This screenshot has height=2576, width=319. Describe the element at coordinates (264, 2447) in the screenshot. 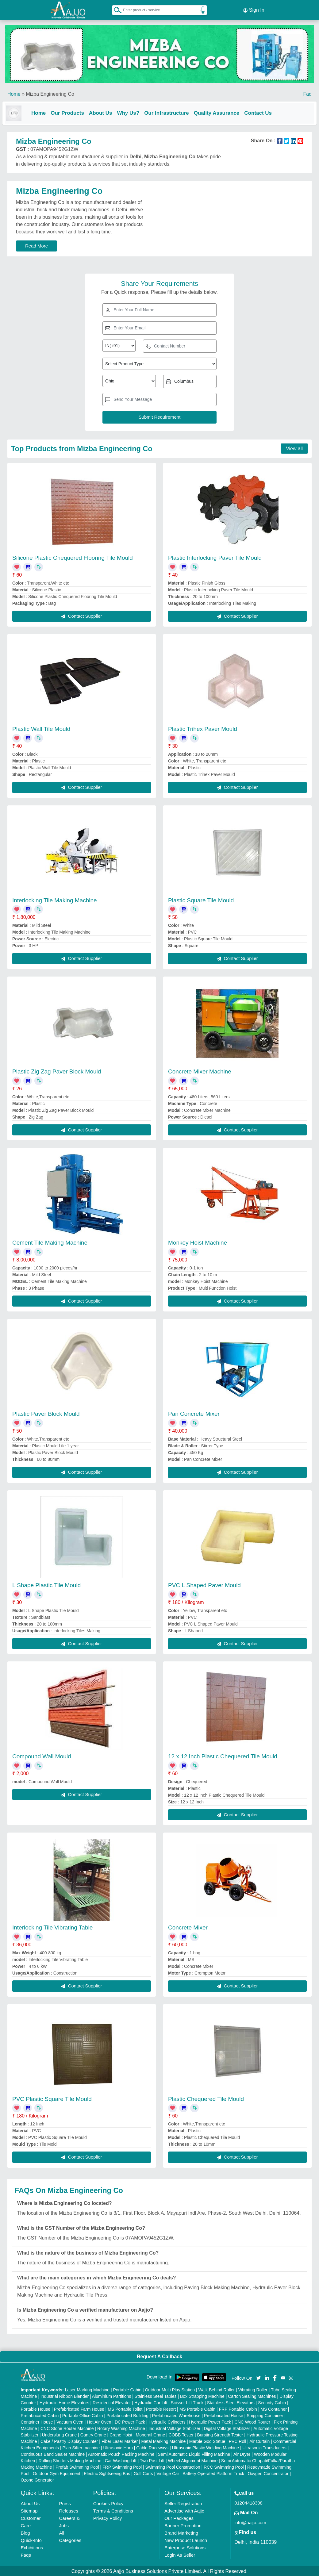

I see `Ultrasonic Transducers` at that location.